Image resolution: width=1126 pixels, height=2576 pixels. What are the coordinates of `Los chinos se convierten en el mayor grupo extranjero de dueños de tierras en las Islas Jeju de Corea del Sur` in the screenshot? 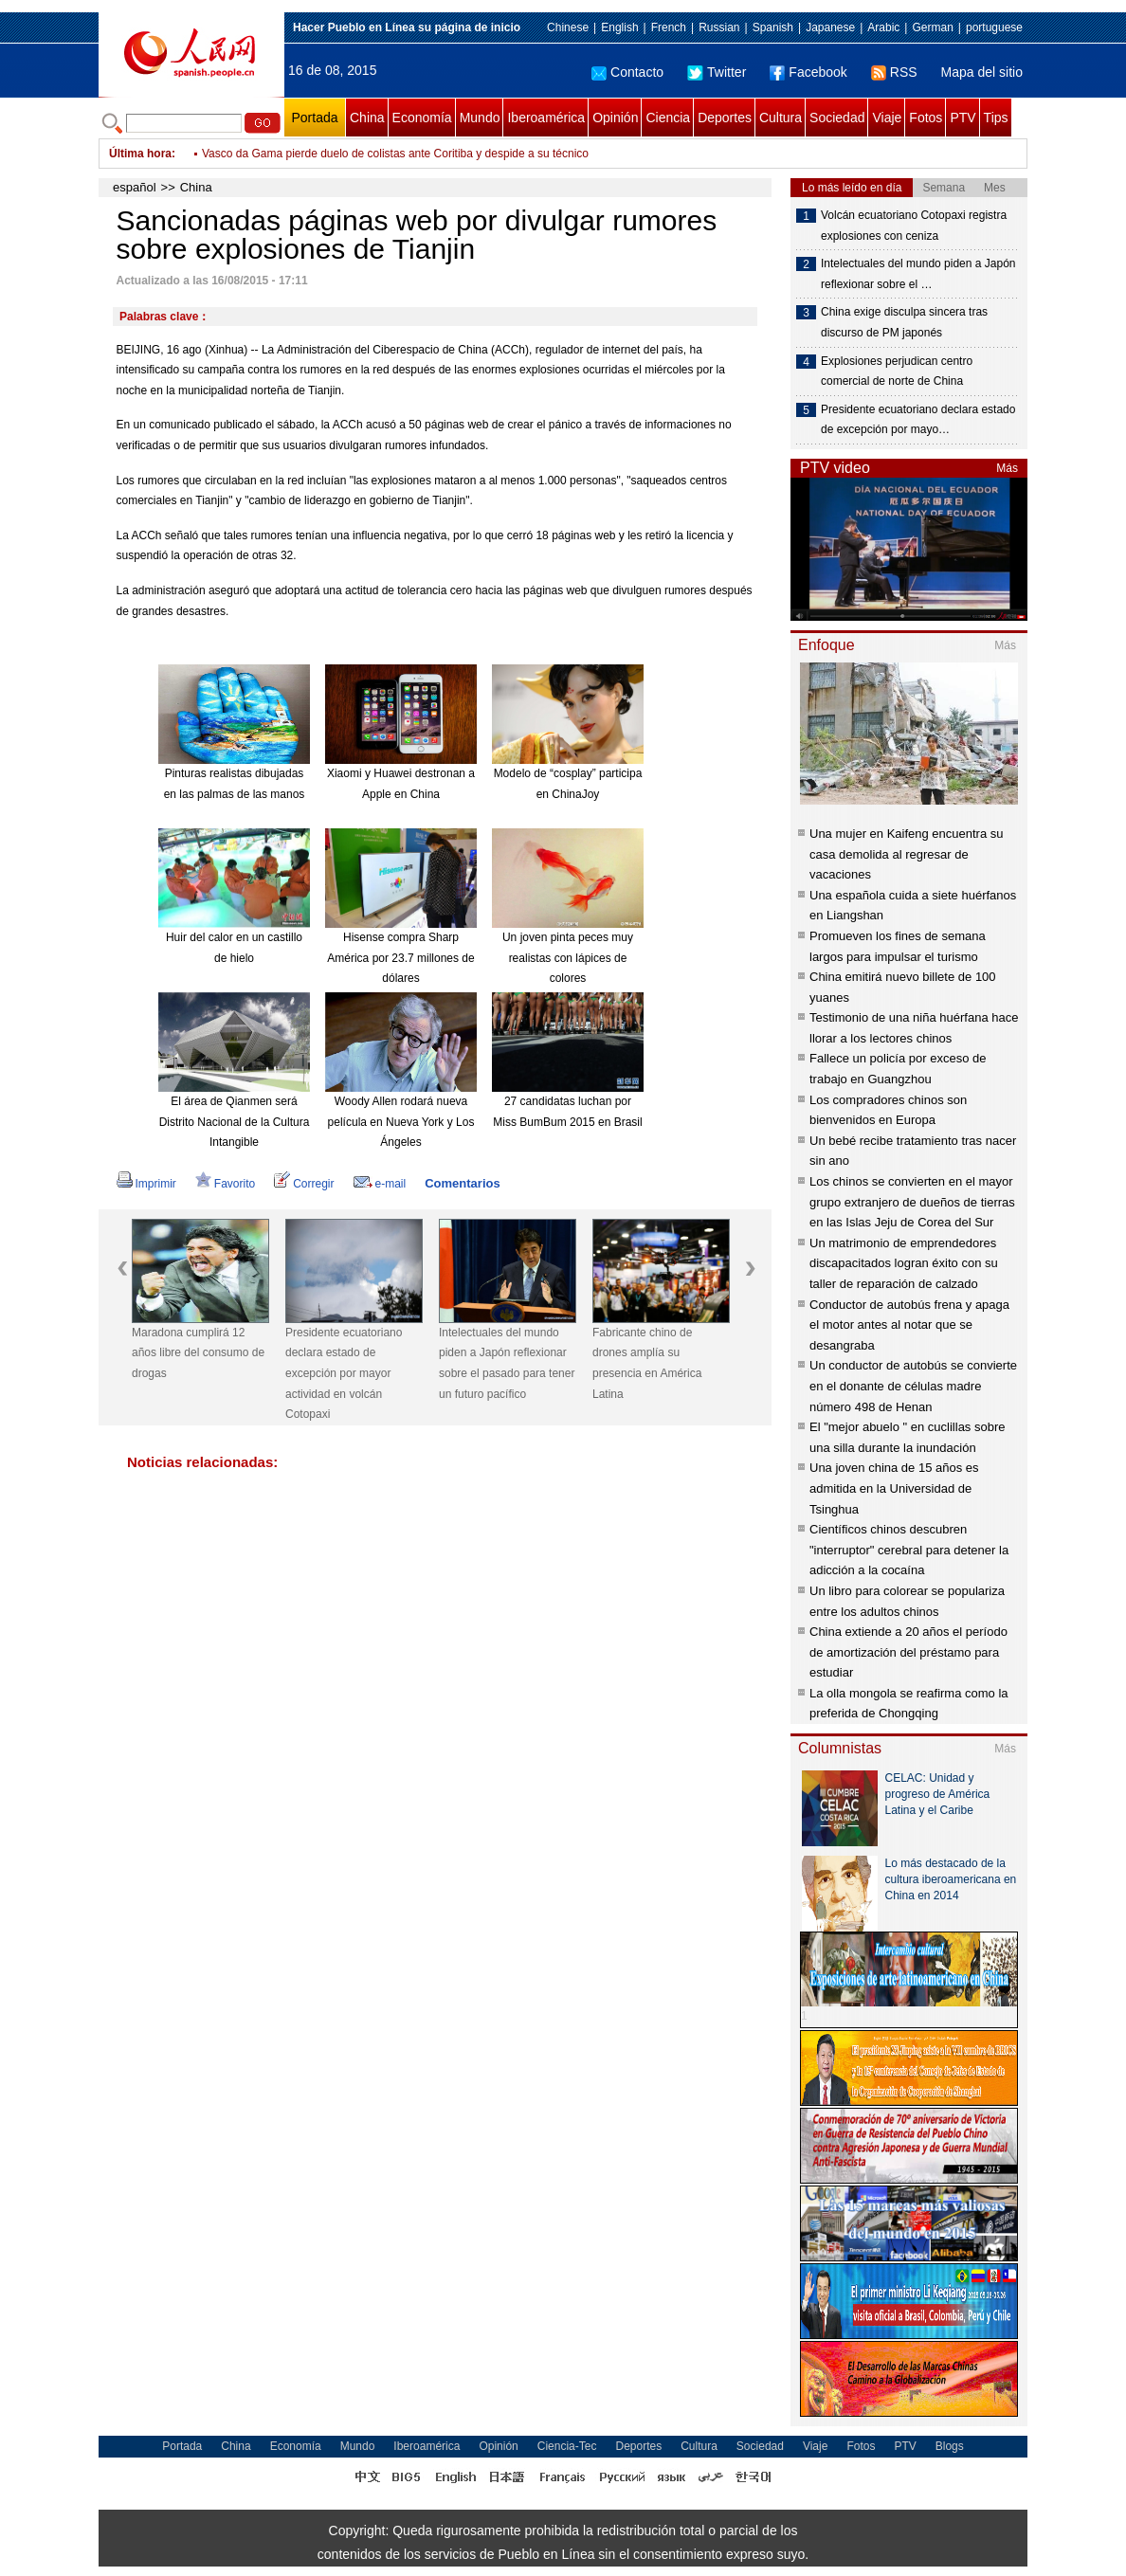 It's located at (912, 1201).